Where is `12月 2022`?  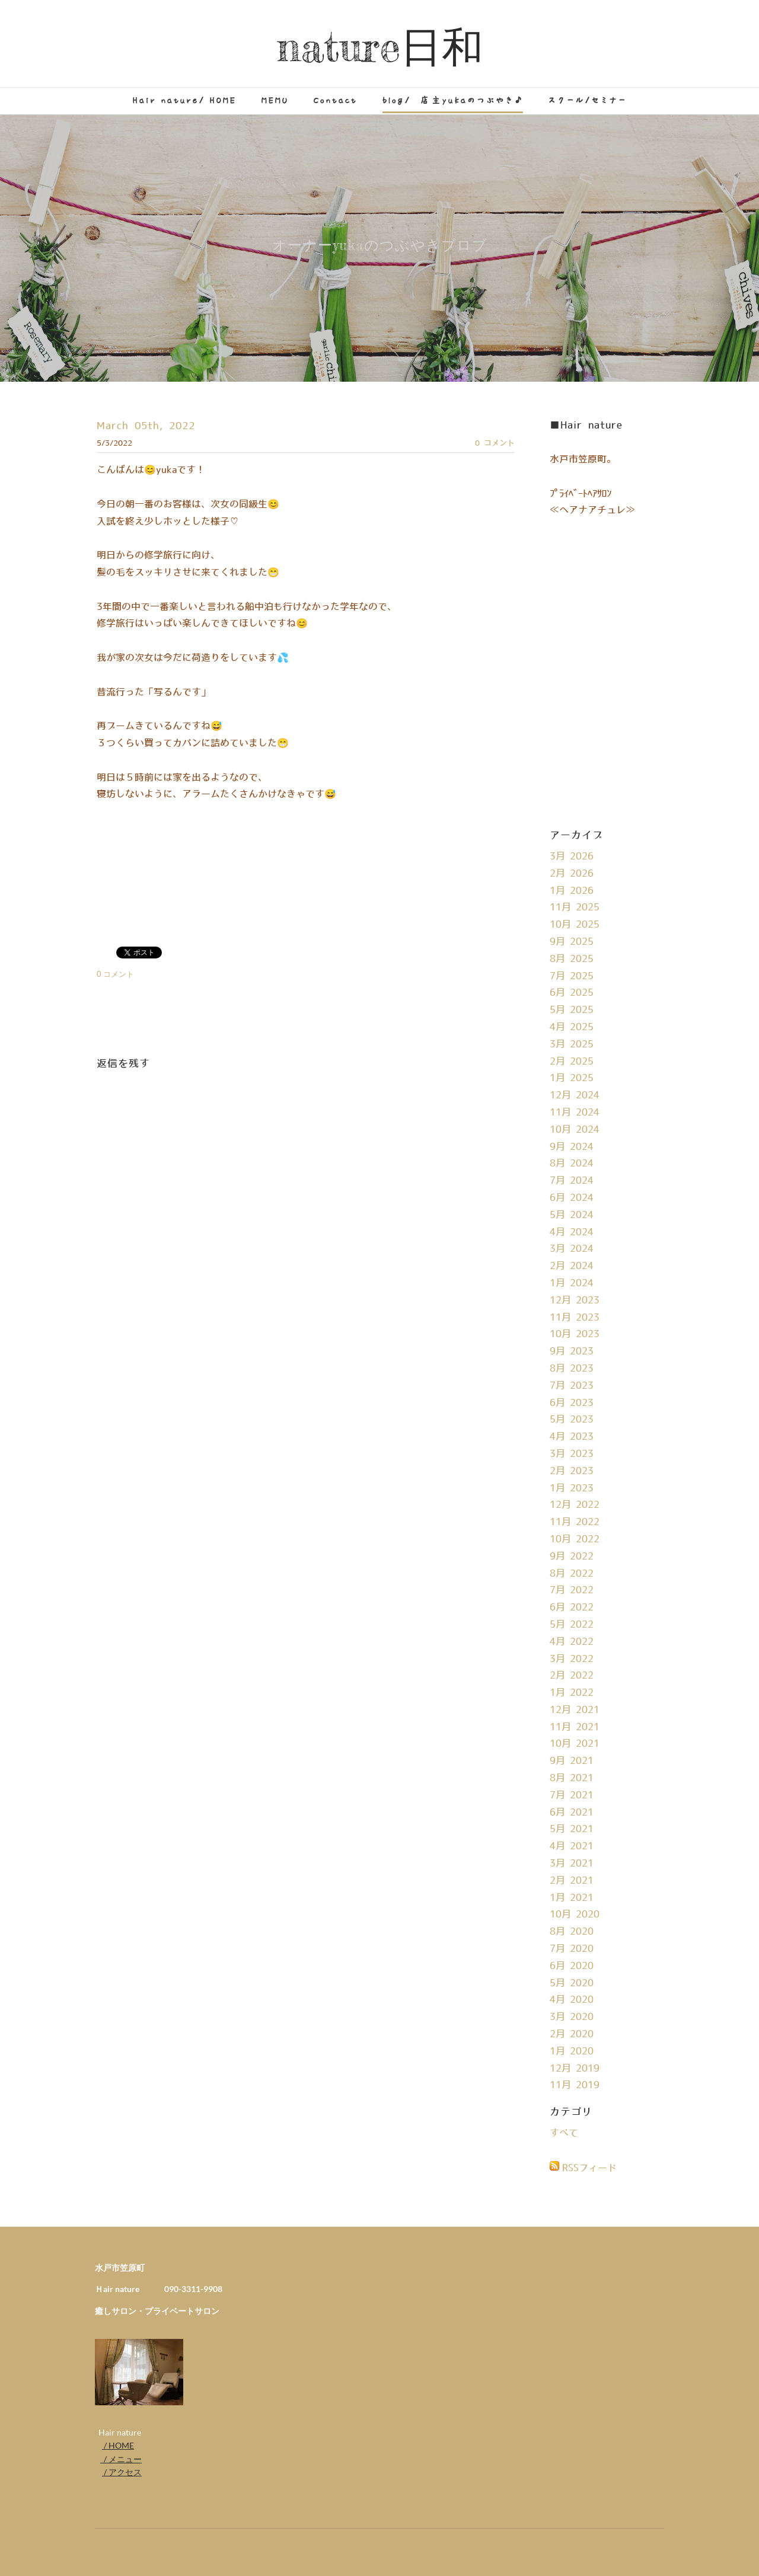 12月 2022 is located at coordinates (574, 1505).